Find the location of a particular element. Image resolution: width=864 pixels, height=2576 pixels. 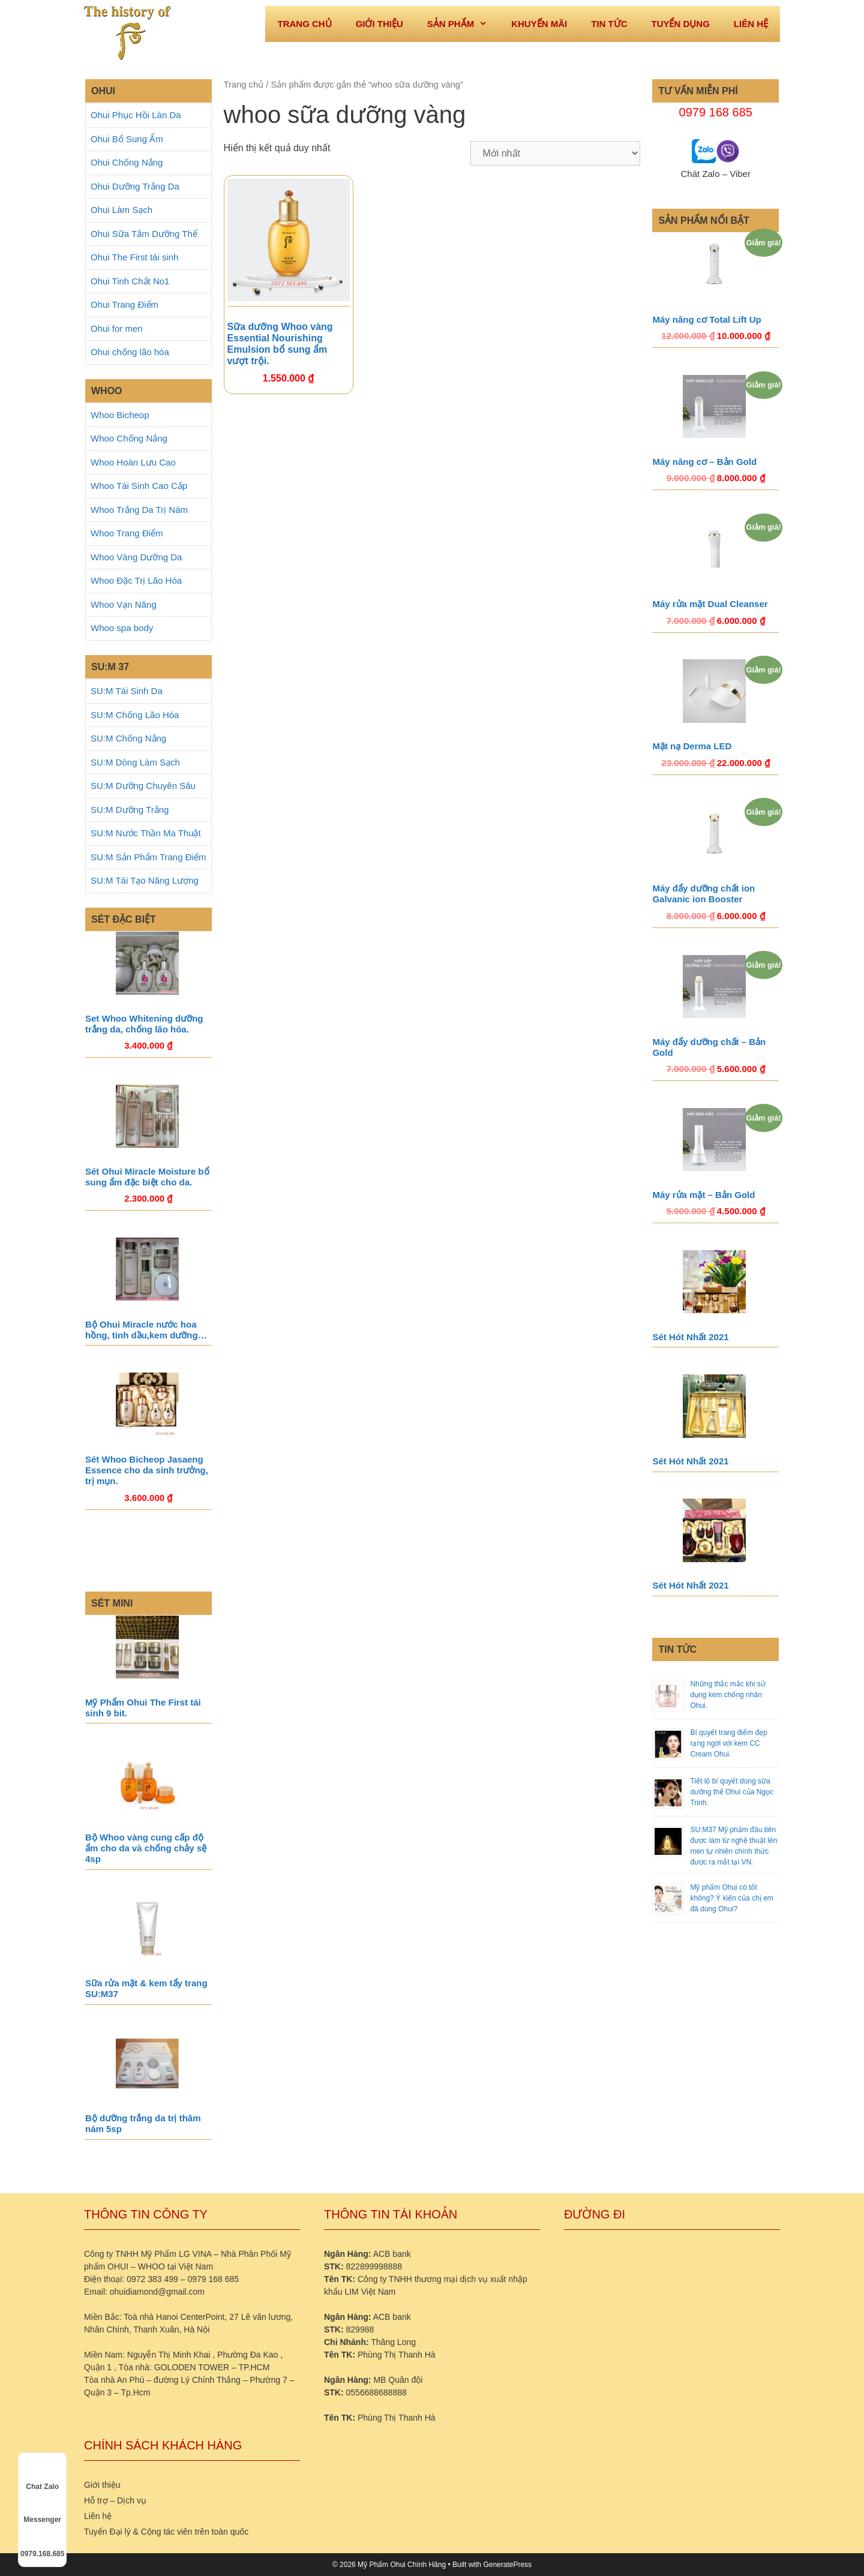

Whoo Hoàn Lưu Cao is located at coordinates (133, 462).